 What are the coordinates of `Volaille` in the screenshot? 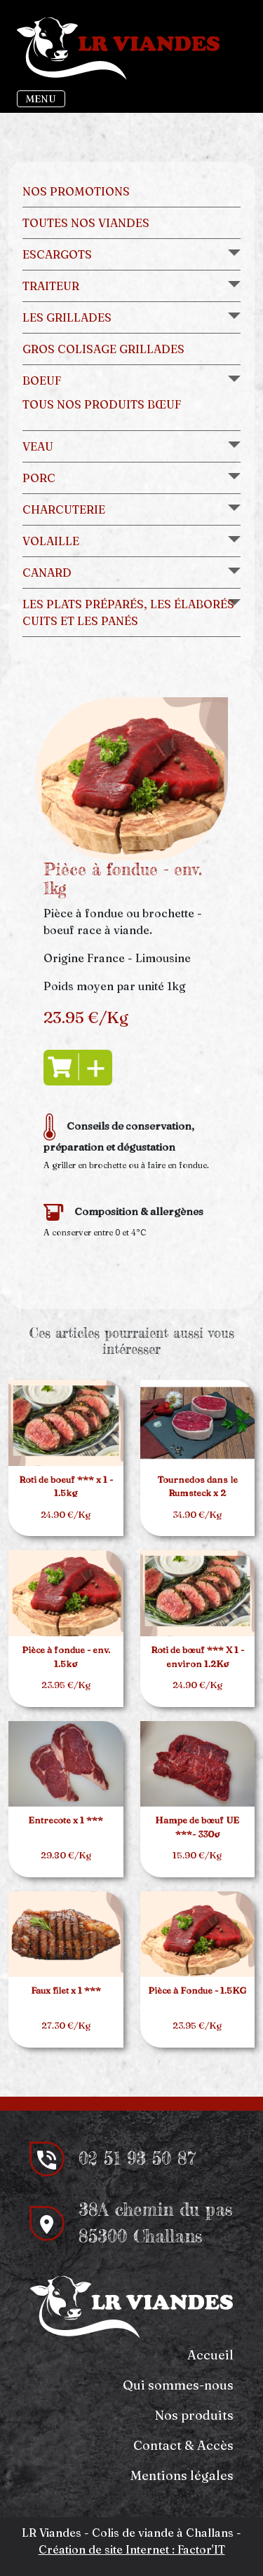 It's located at (50, 541).